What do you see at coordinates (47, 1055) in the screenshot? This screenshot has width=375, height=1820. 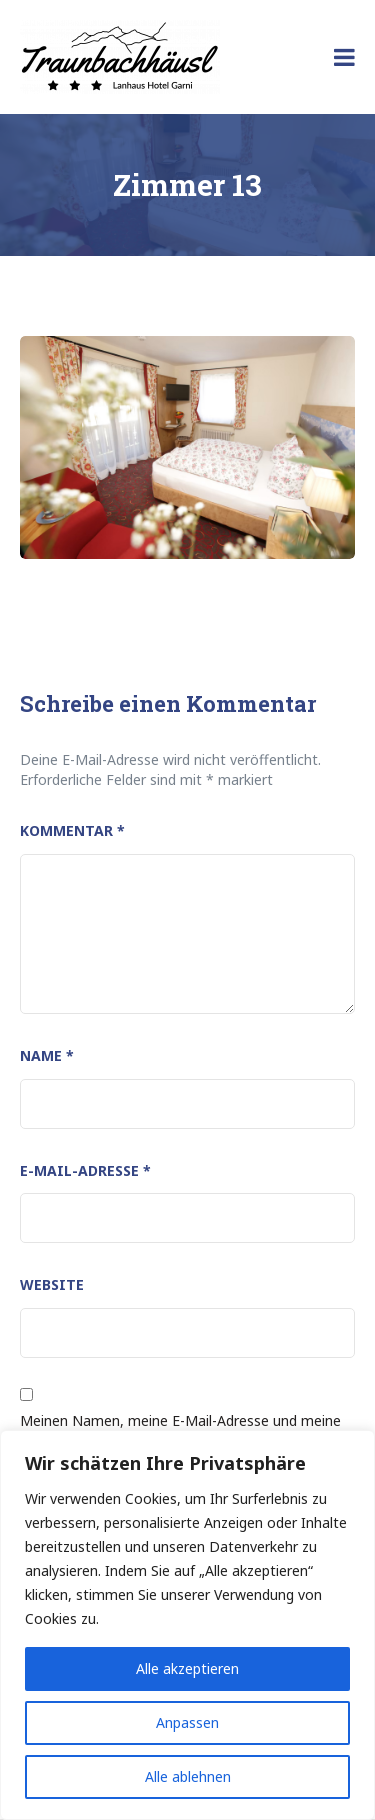 I see `Name` at bounding box center [47, 1055].